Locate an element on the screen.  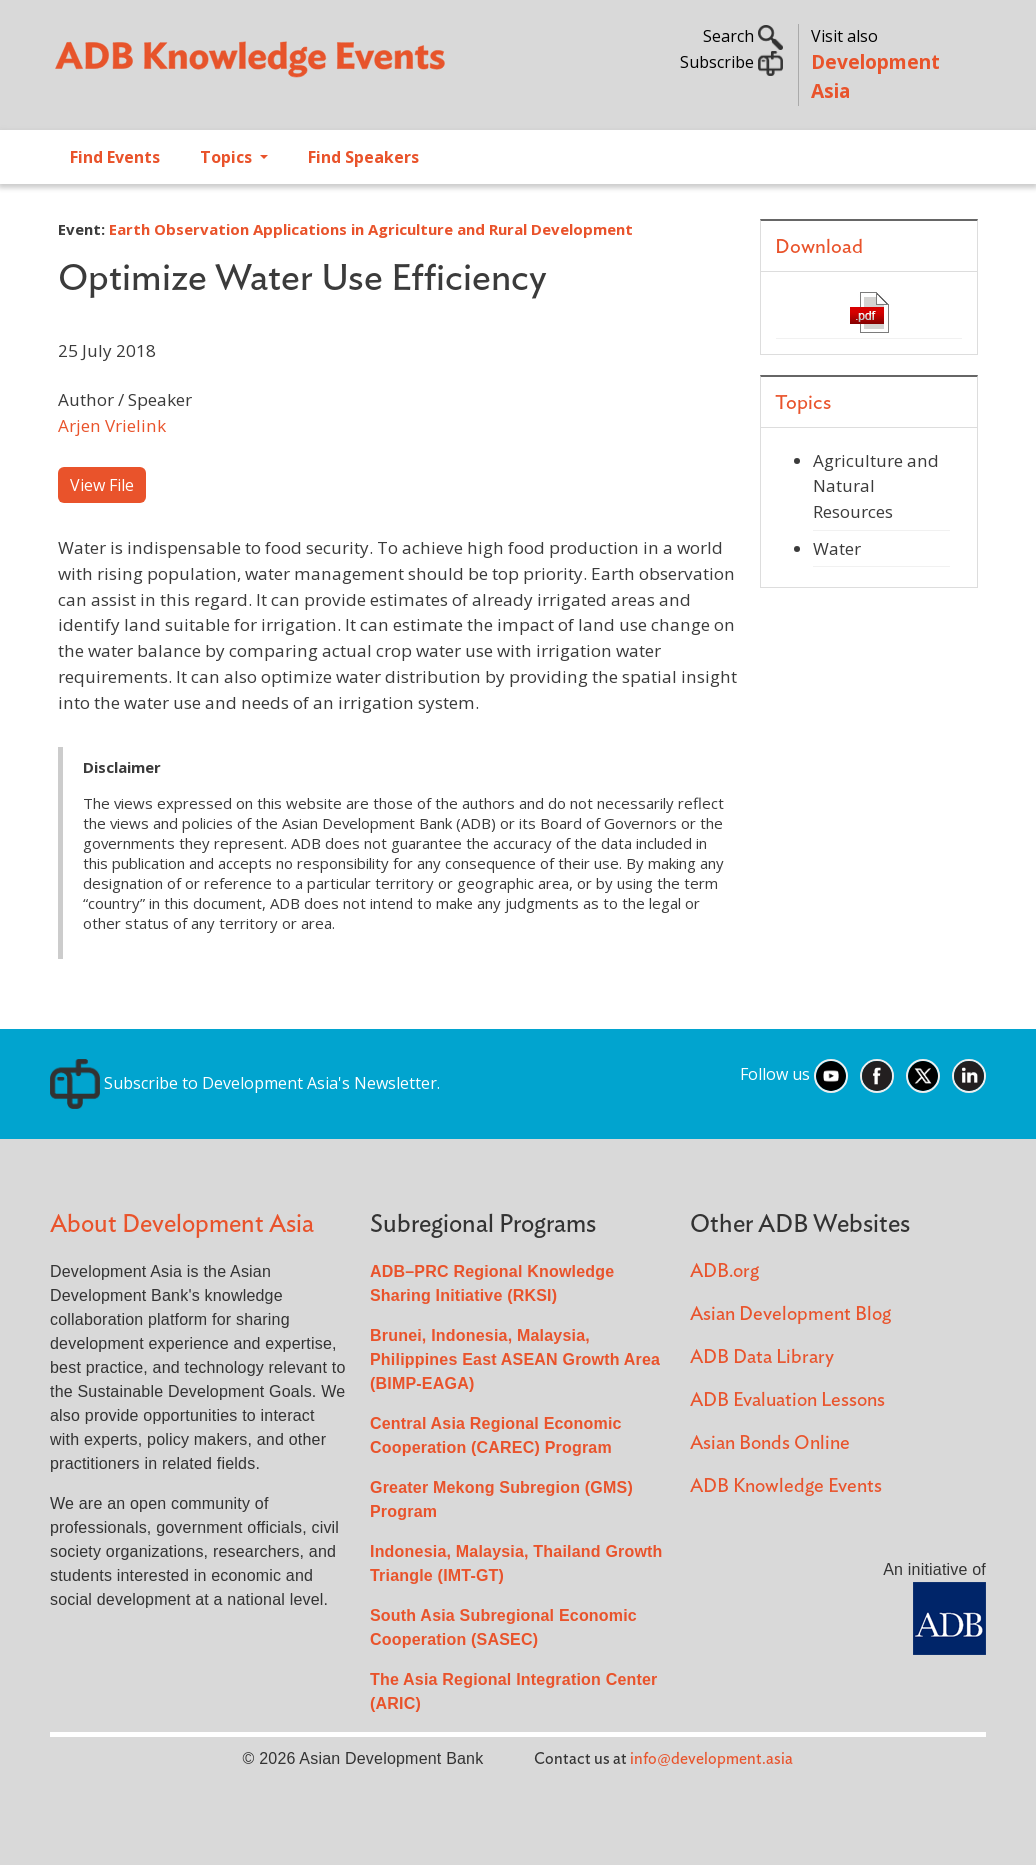
Subscribe is located at coordinates (731, 62).